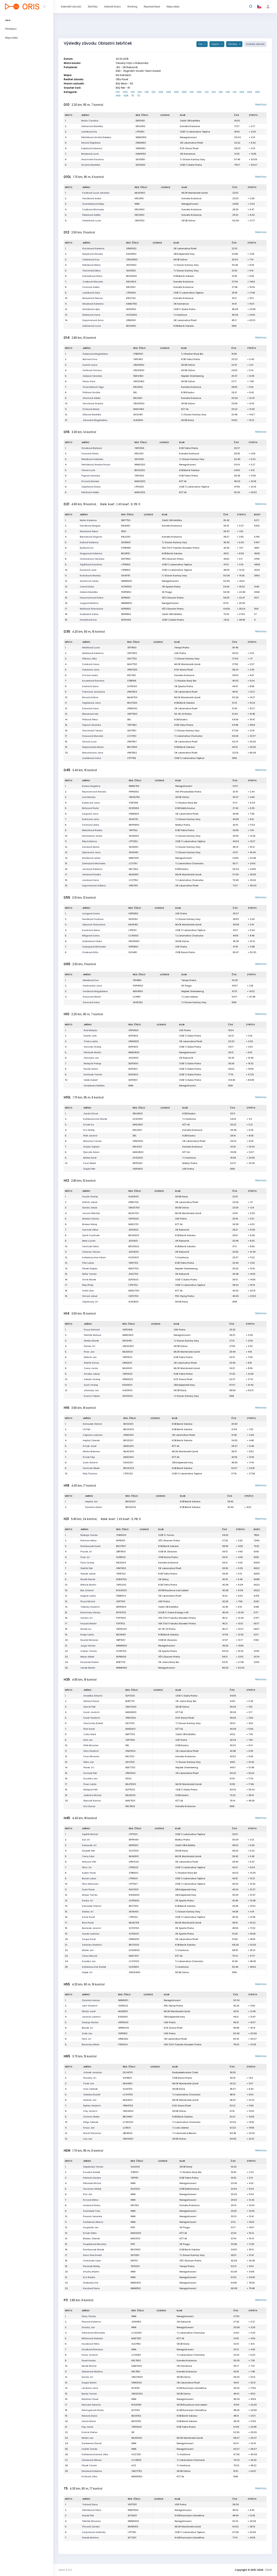  I want to click on MFP0901, so click(138, 1163).